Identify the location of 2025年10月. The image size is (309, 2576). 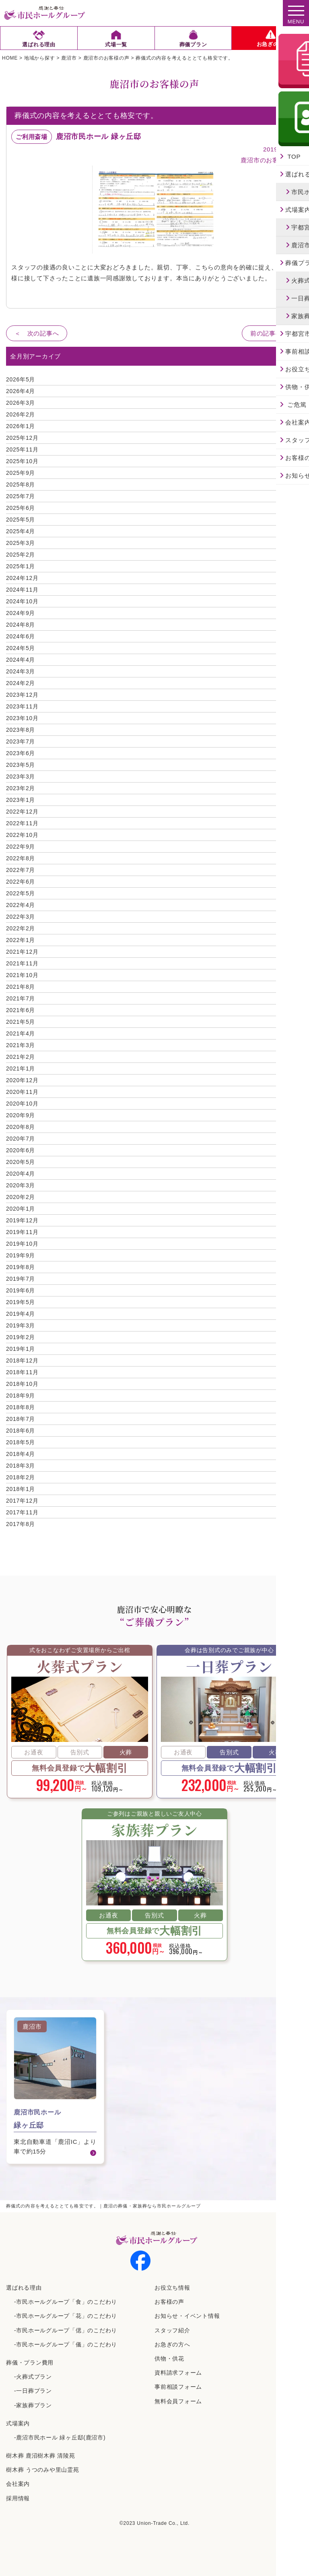
(22, 461).